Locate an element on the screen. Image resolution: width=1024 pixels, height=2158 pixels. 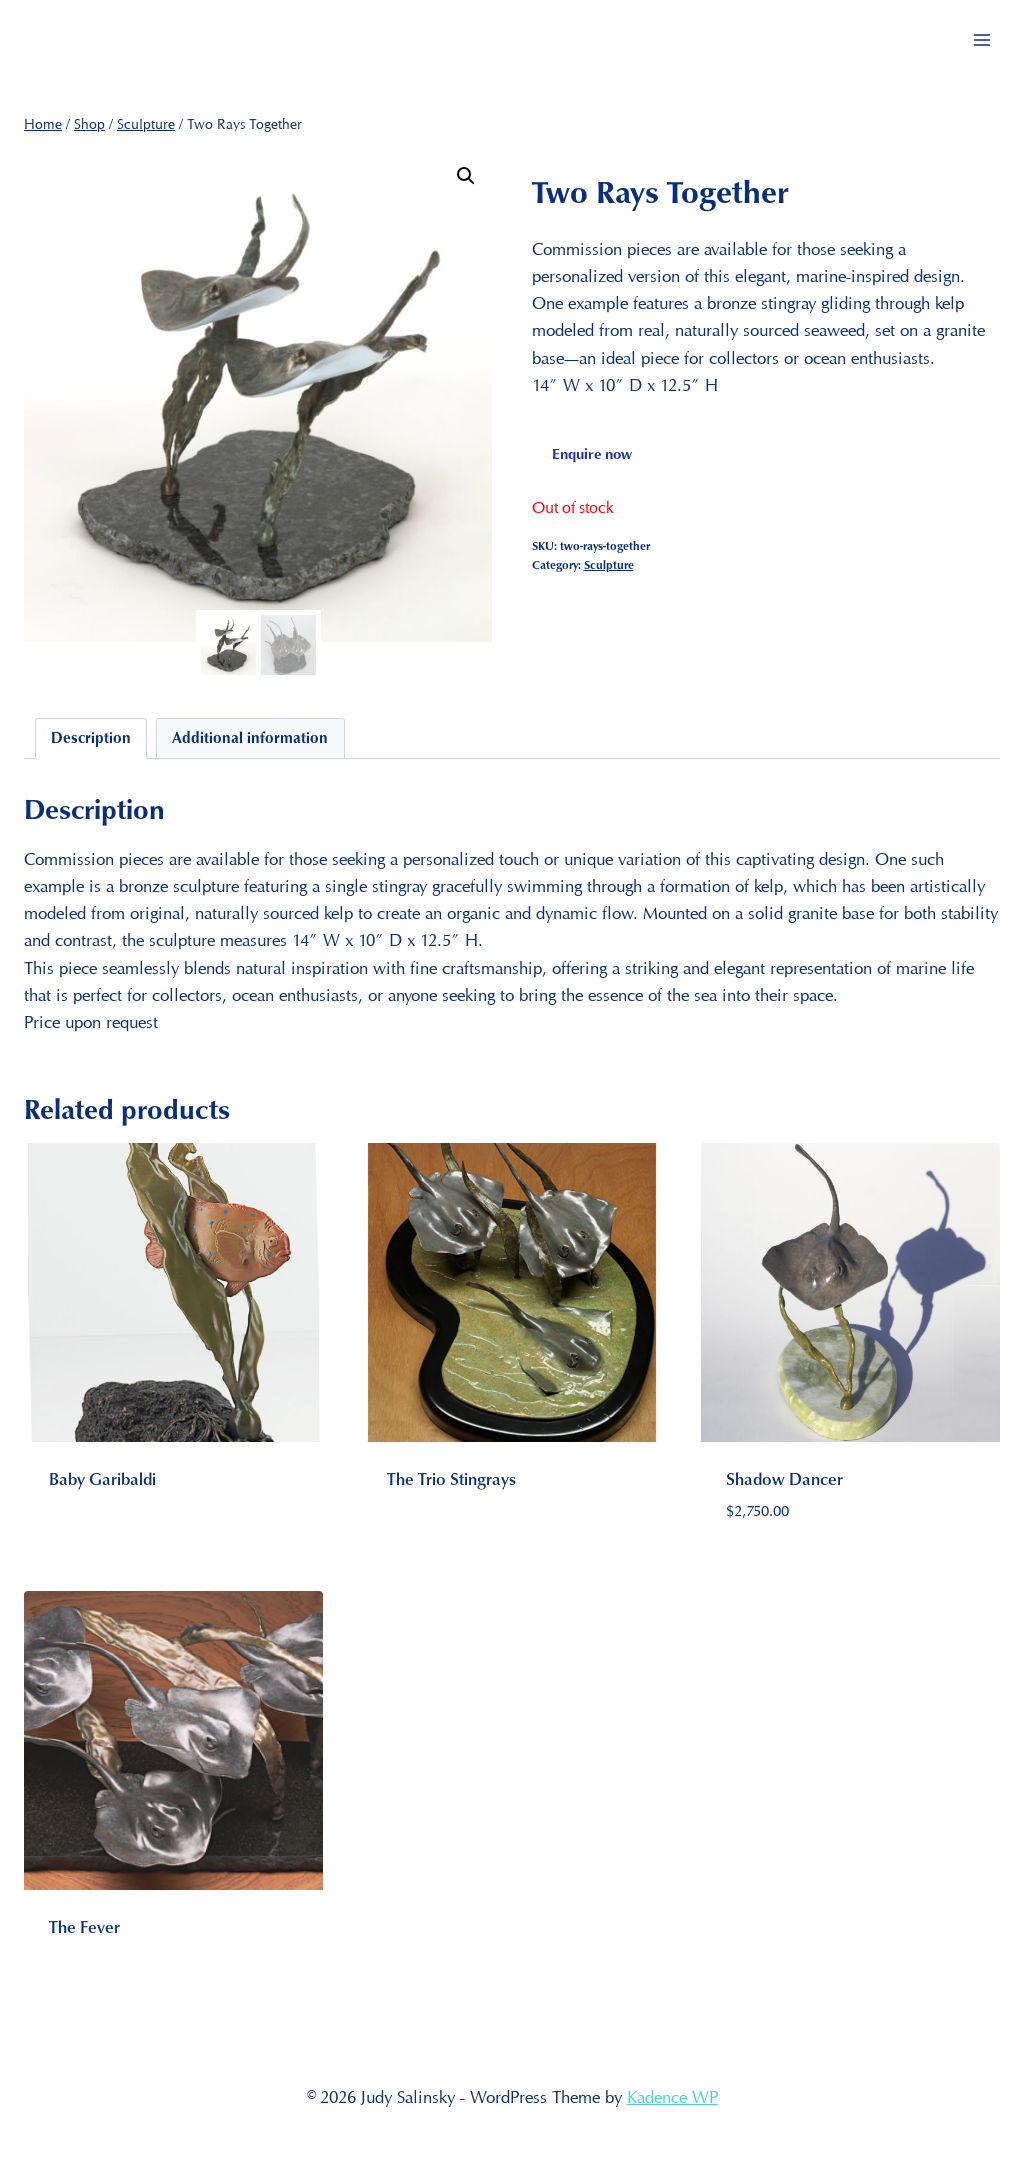
The Fever is located at coordinates (84, 1926).